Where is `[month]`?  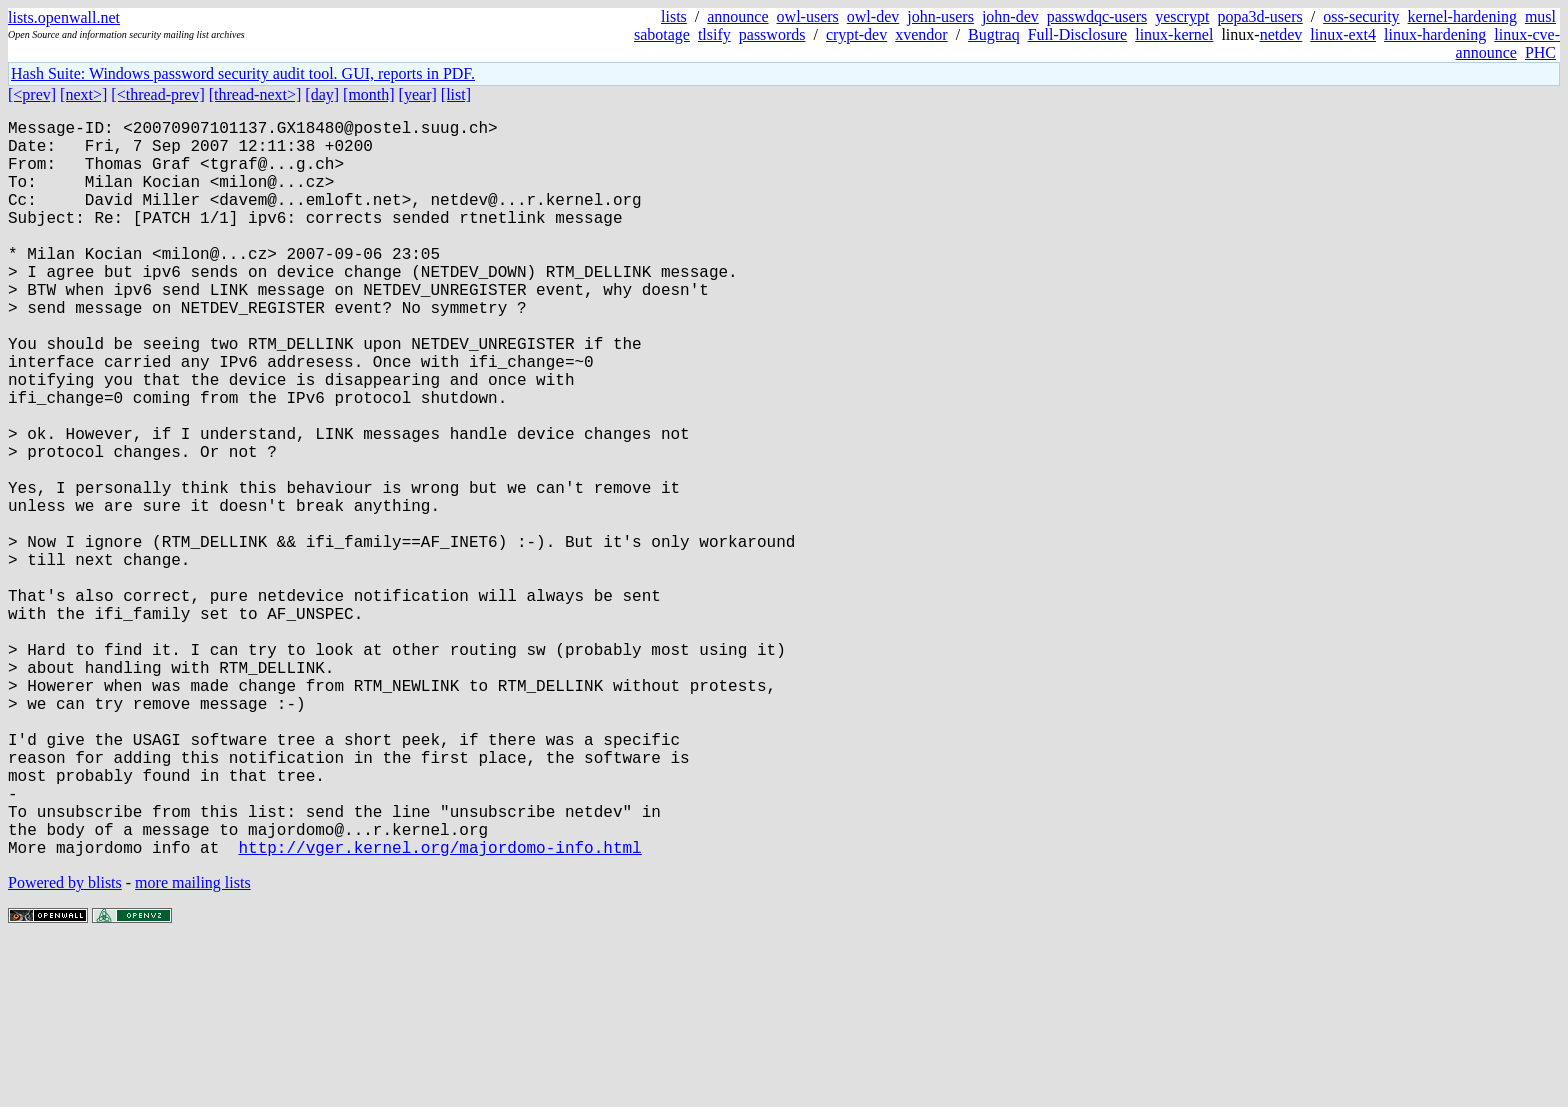
[month] is located at coordinates (369, 94).